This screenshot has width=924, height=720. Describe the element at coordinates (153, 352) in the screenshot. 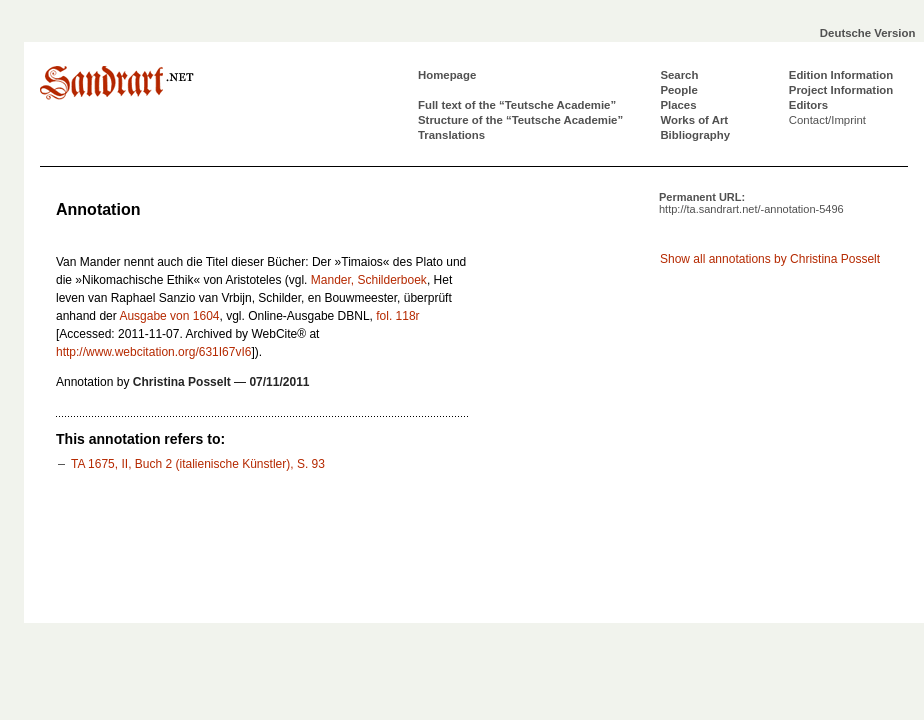

I see `http://www.webcitation.org/631I67vI6` at that location.